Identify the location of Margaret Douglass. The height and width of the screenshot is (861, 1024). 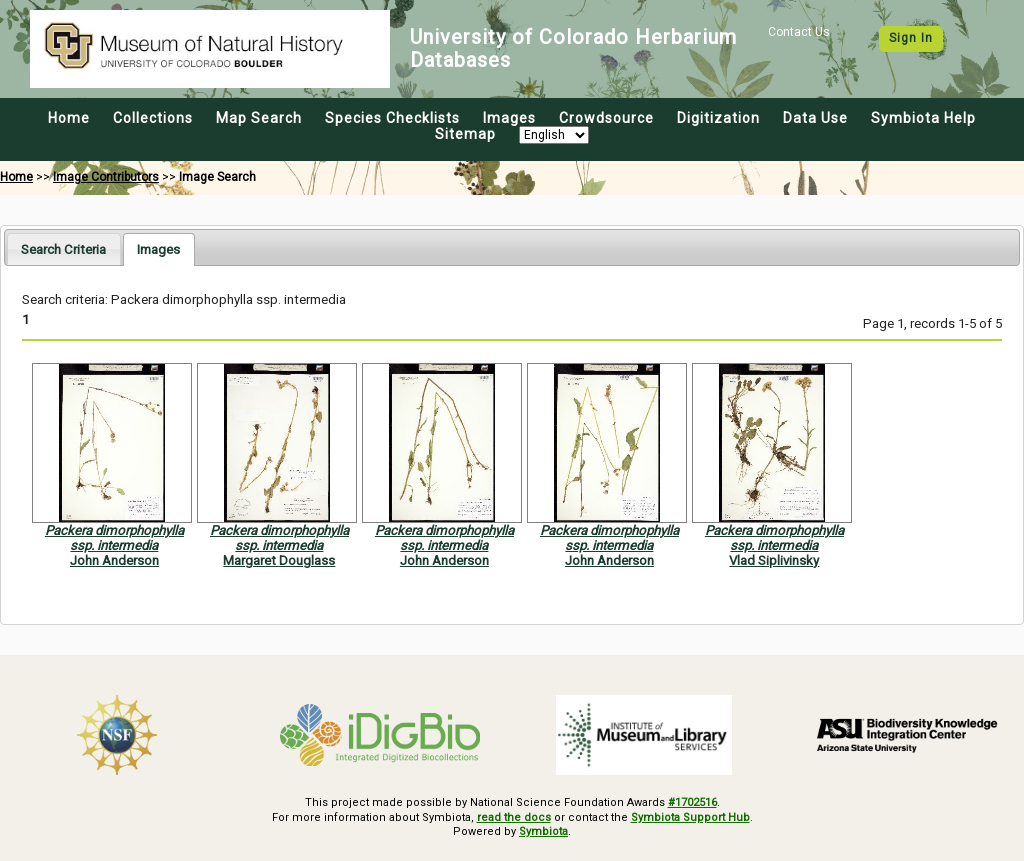
(279, 560).